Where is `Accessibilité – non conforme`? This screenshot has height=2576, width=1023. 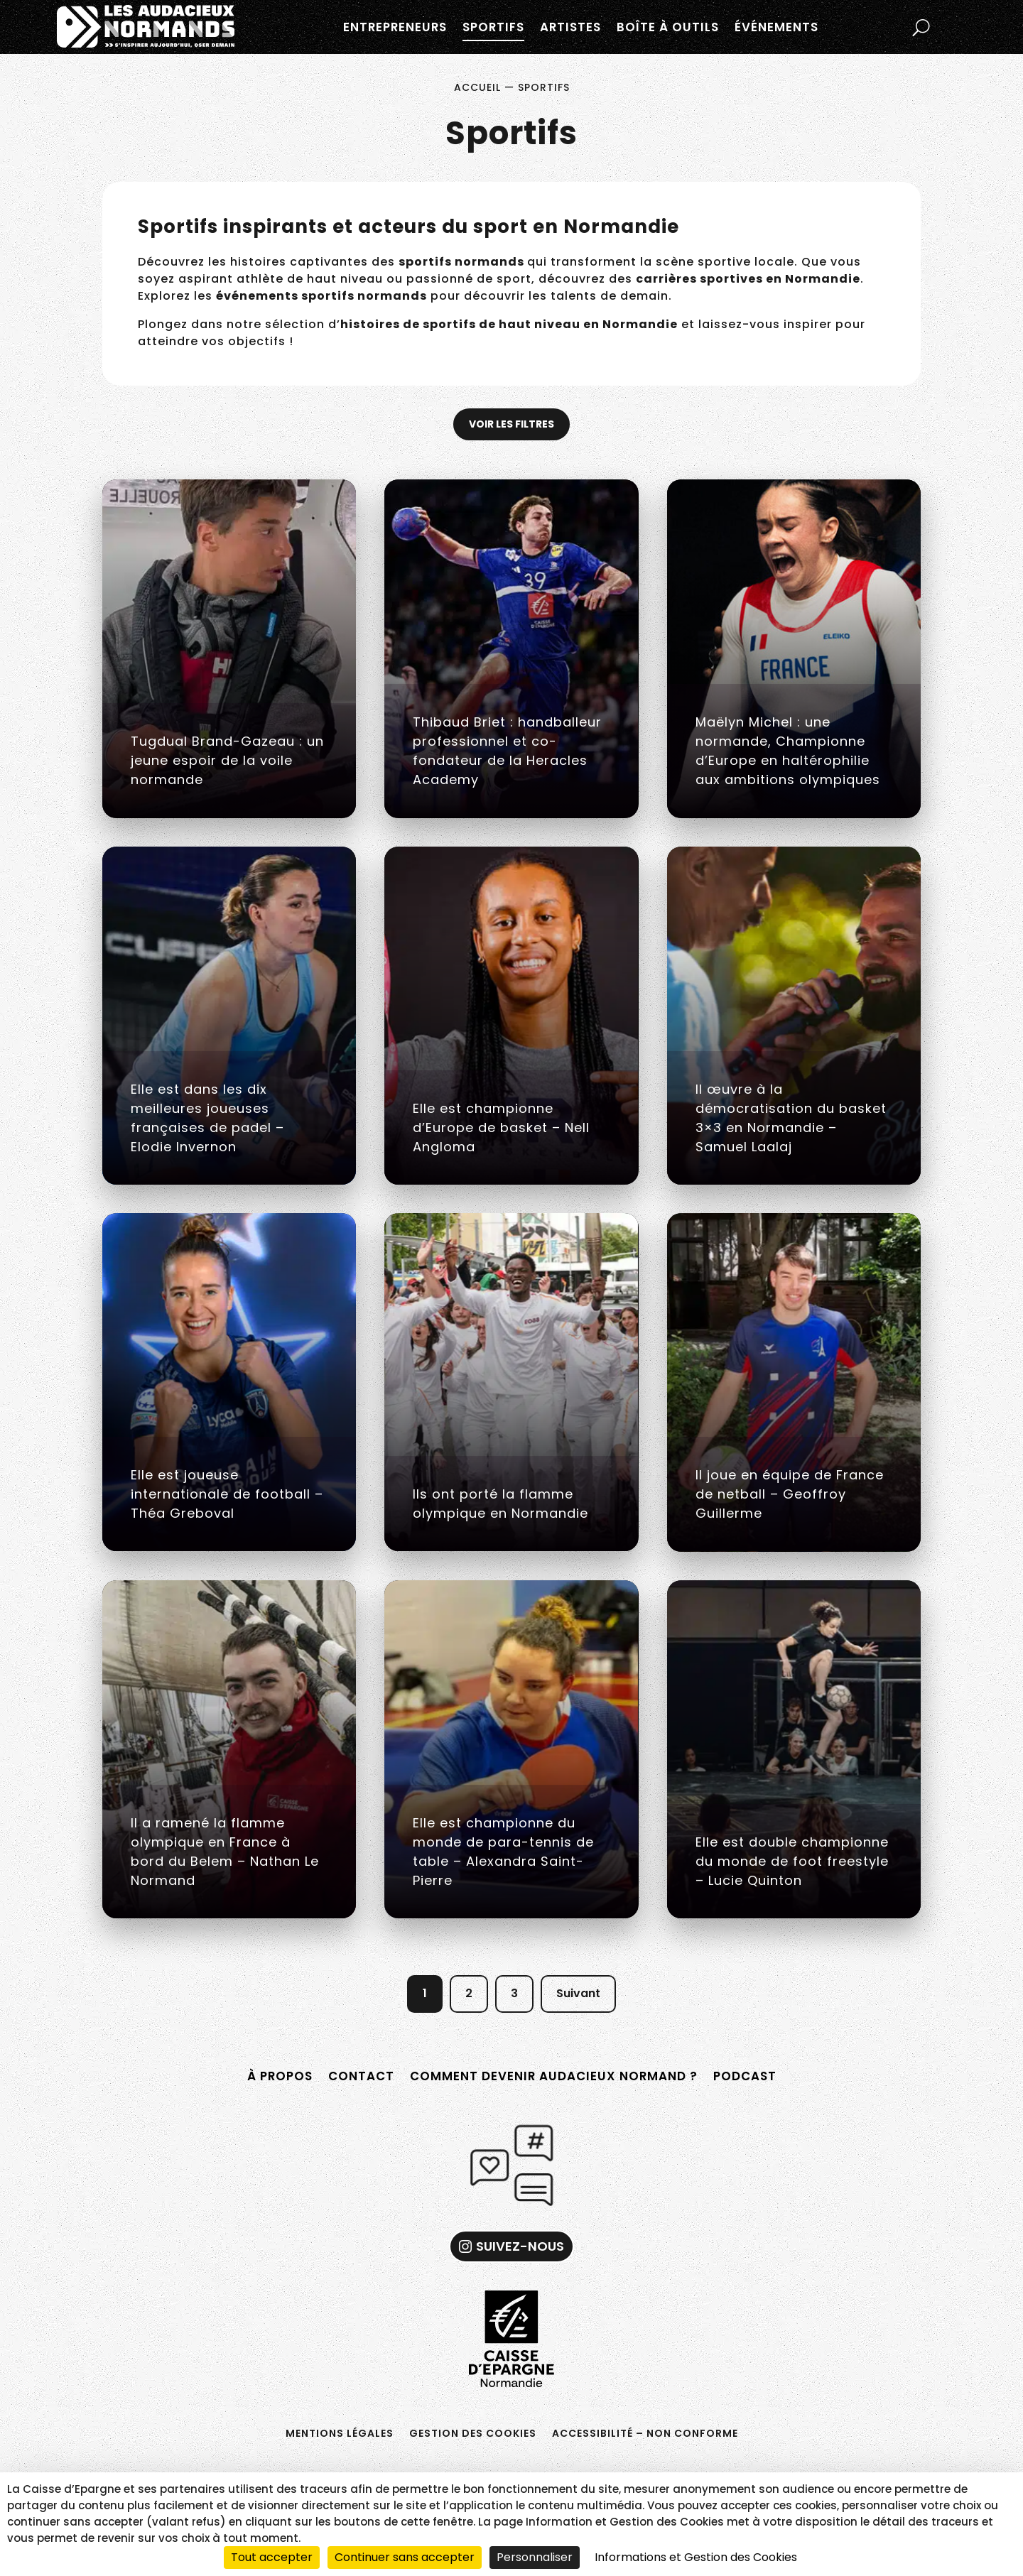
Accessibilité – non conforme is located at coordinates (645, 2432).